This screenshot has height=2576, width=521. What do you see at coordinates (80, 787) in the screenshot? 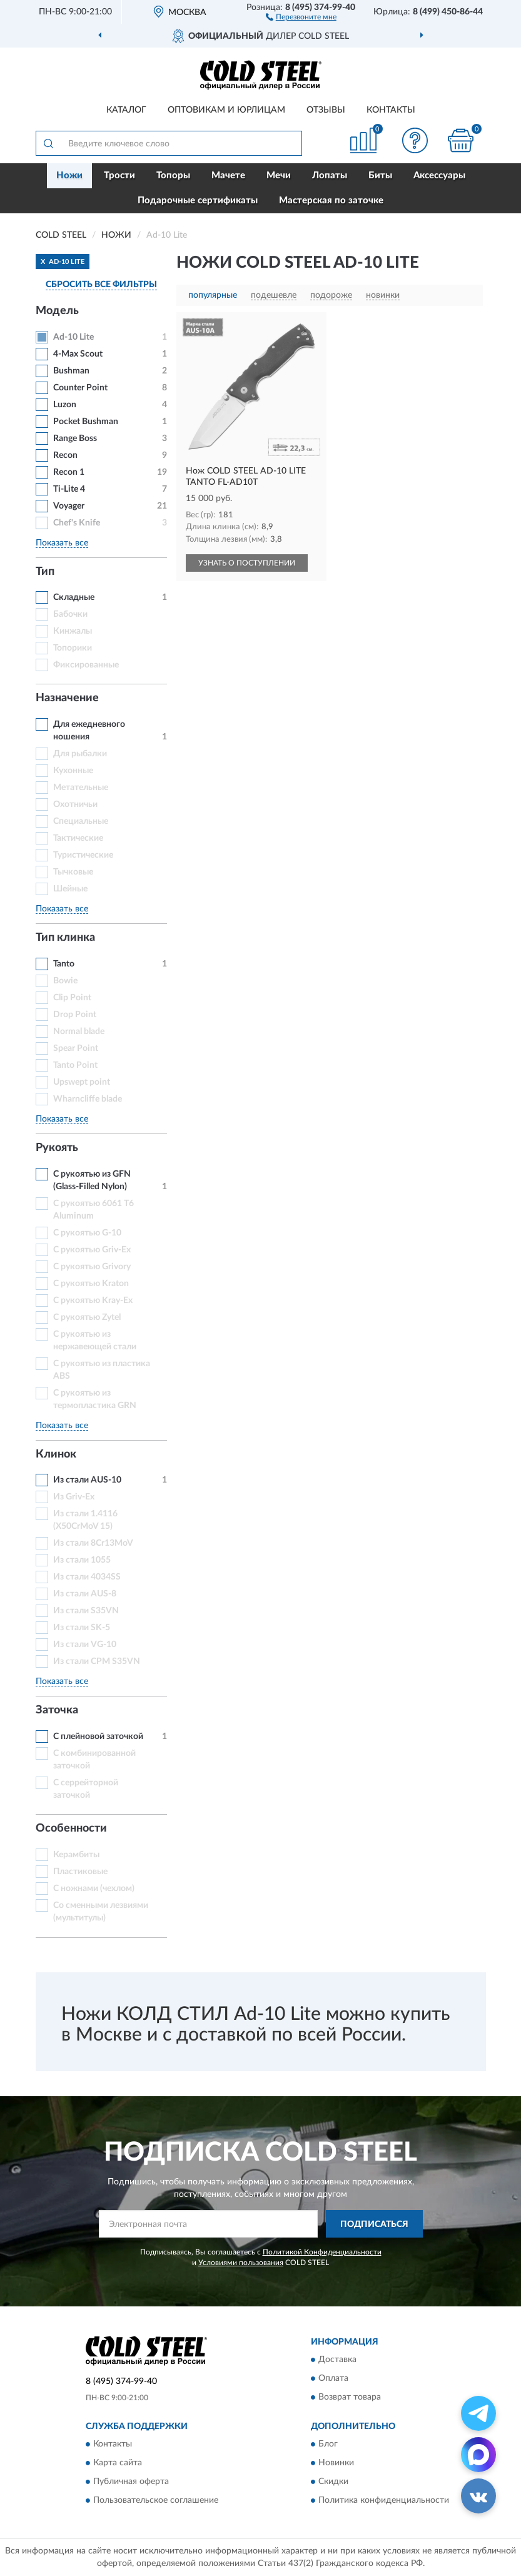
I see `Метательные` at bounding box center [80, 787].